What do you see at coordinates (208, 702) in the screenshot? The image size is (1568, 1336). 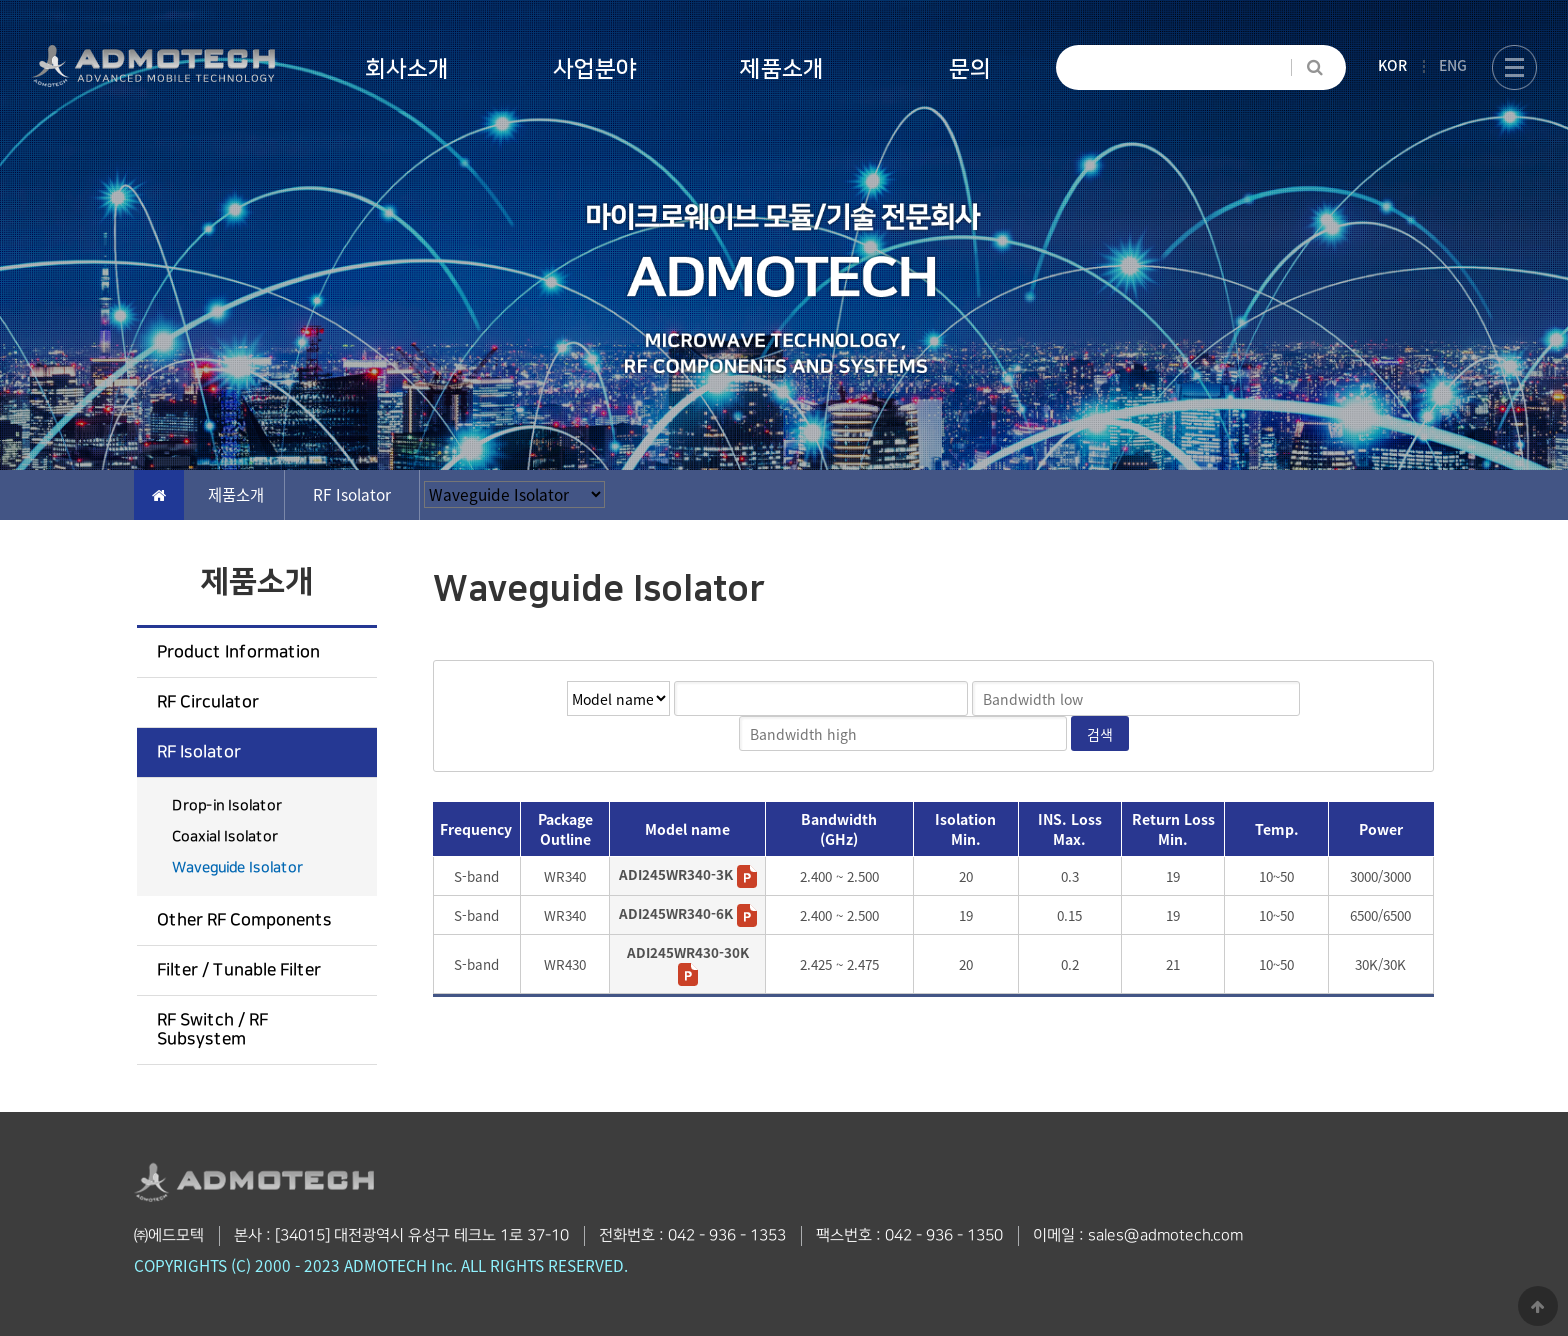 I see `RF Circulator` at bounding box center [208, 702].